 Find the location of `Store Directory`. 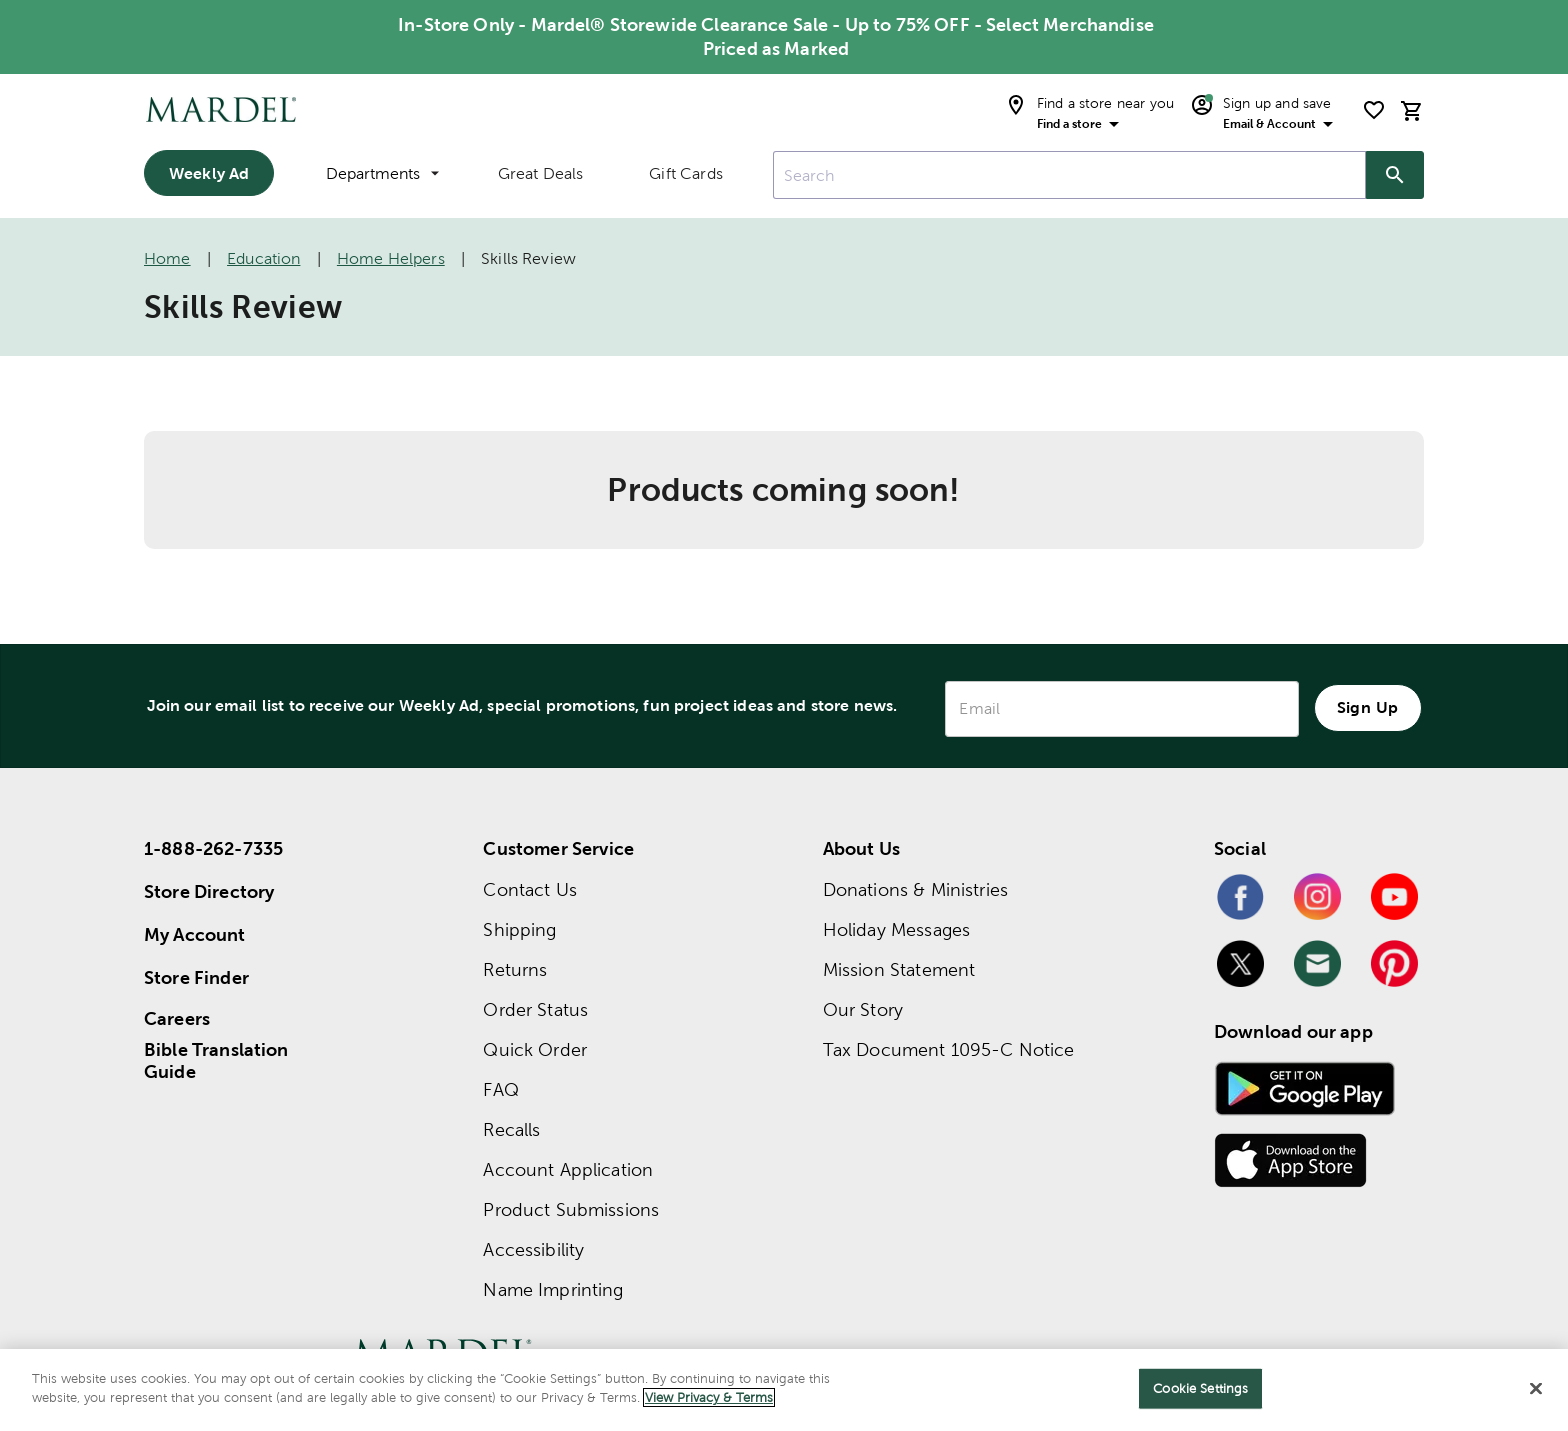

Store Directory is located at coordinates (209, 891).